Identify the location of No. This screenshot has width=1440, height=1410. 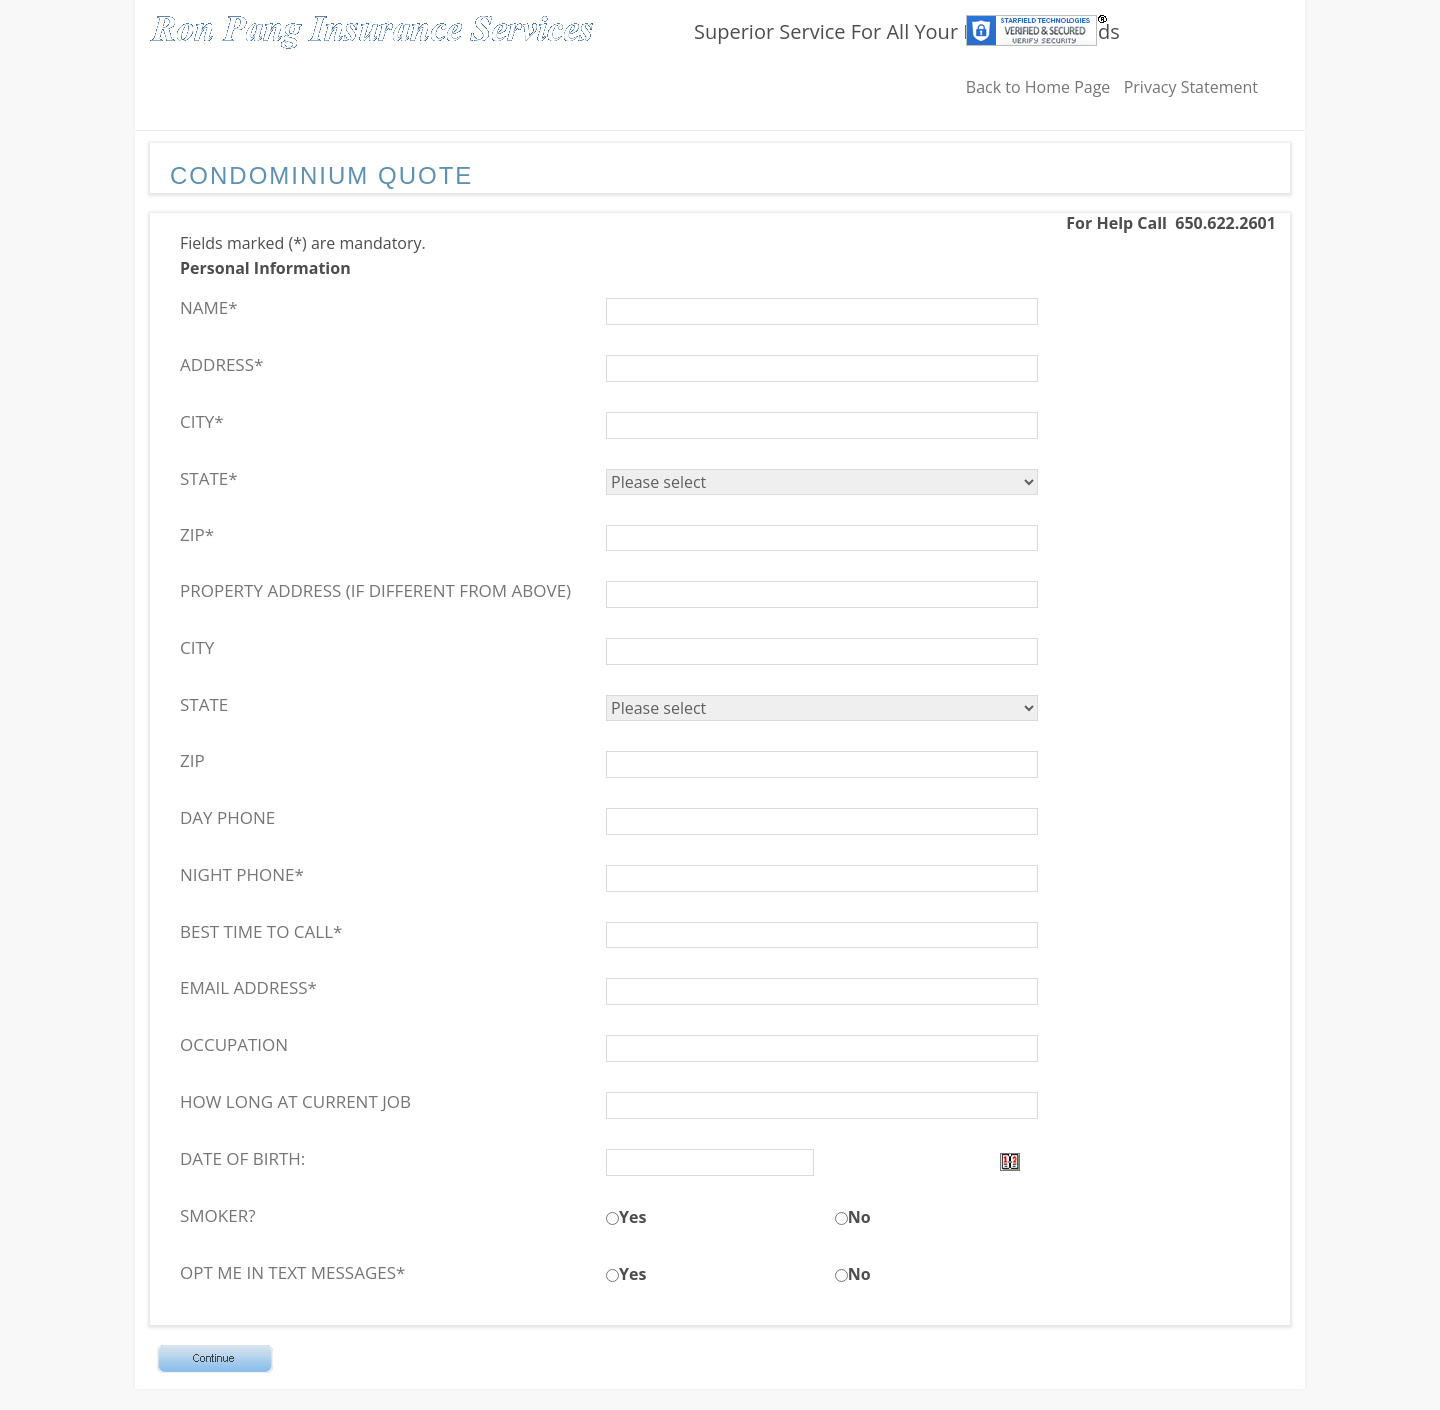
(859, 1217).